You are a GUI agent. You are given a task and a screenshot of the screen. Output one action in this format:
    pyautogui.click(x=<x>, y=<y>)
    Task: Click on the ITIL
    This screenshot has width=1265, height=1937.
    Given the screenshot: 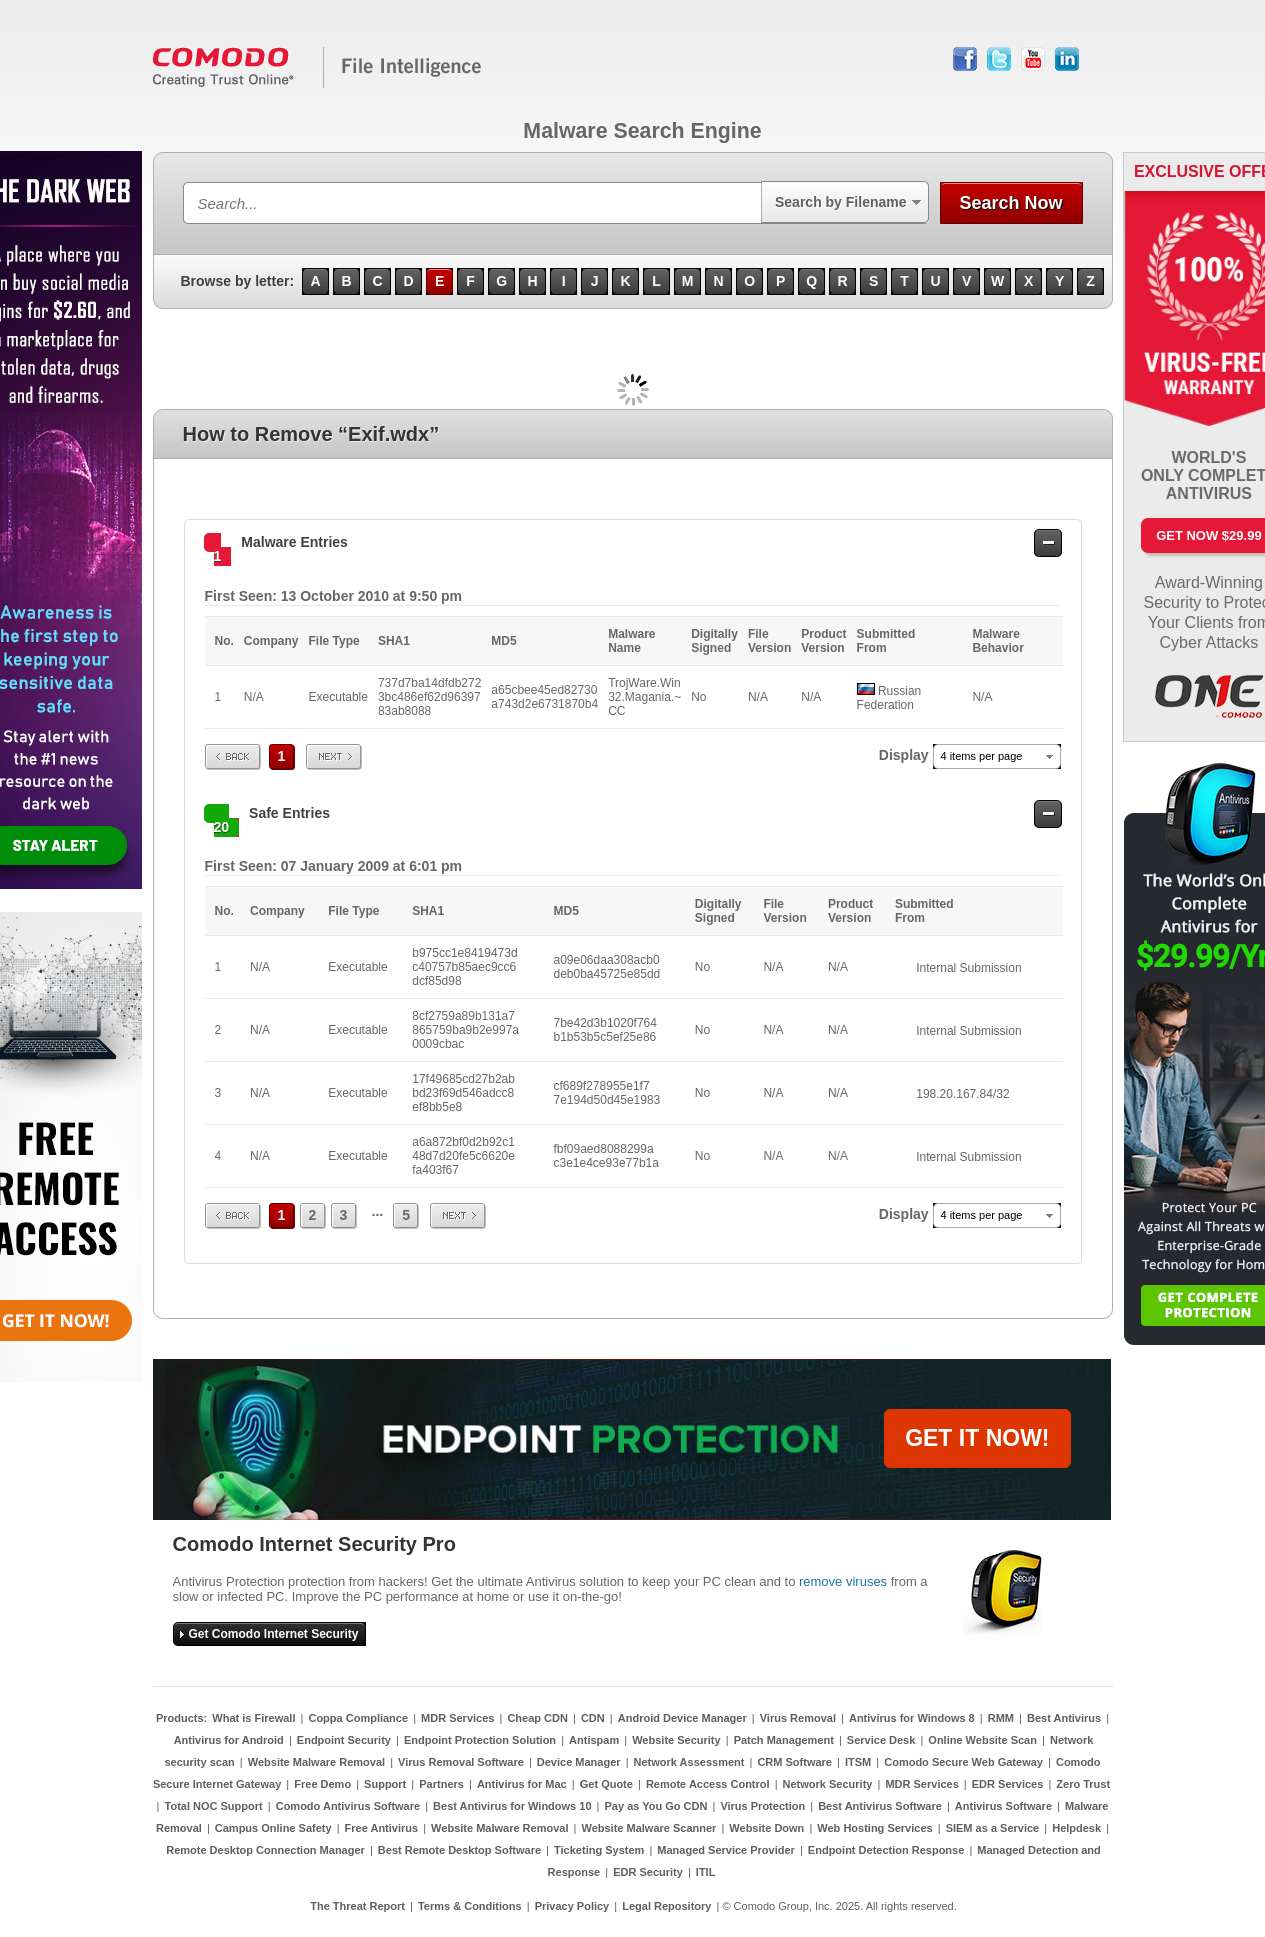 What is the action you would take?
    pyautogui.click(x=706, y=1872)
    